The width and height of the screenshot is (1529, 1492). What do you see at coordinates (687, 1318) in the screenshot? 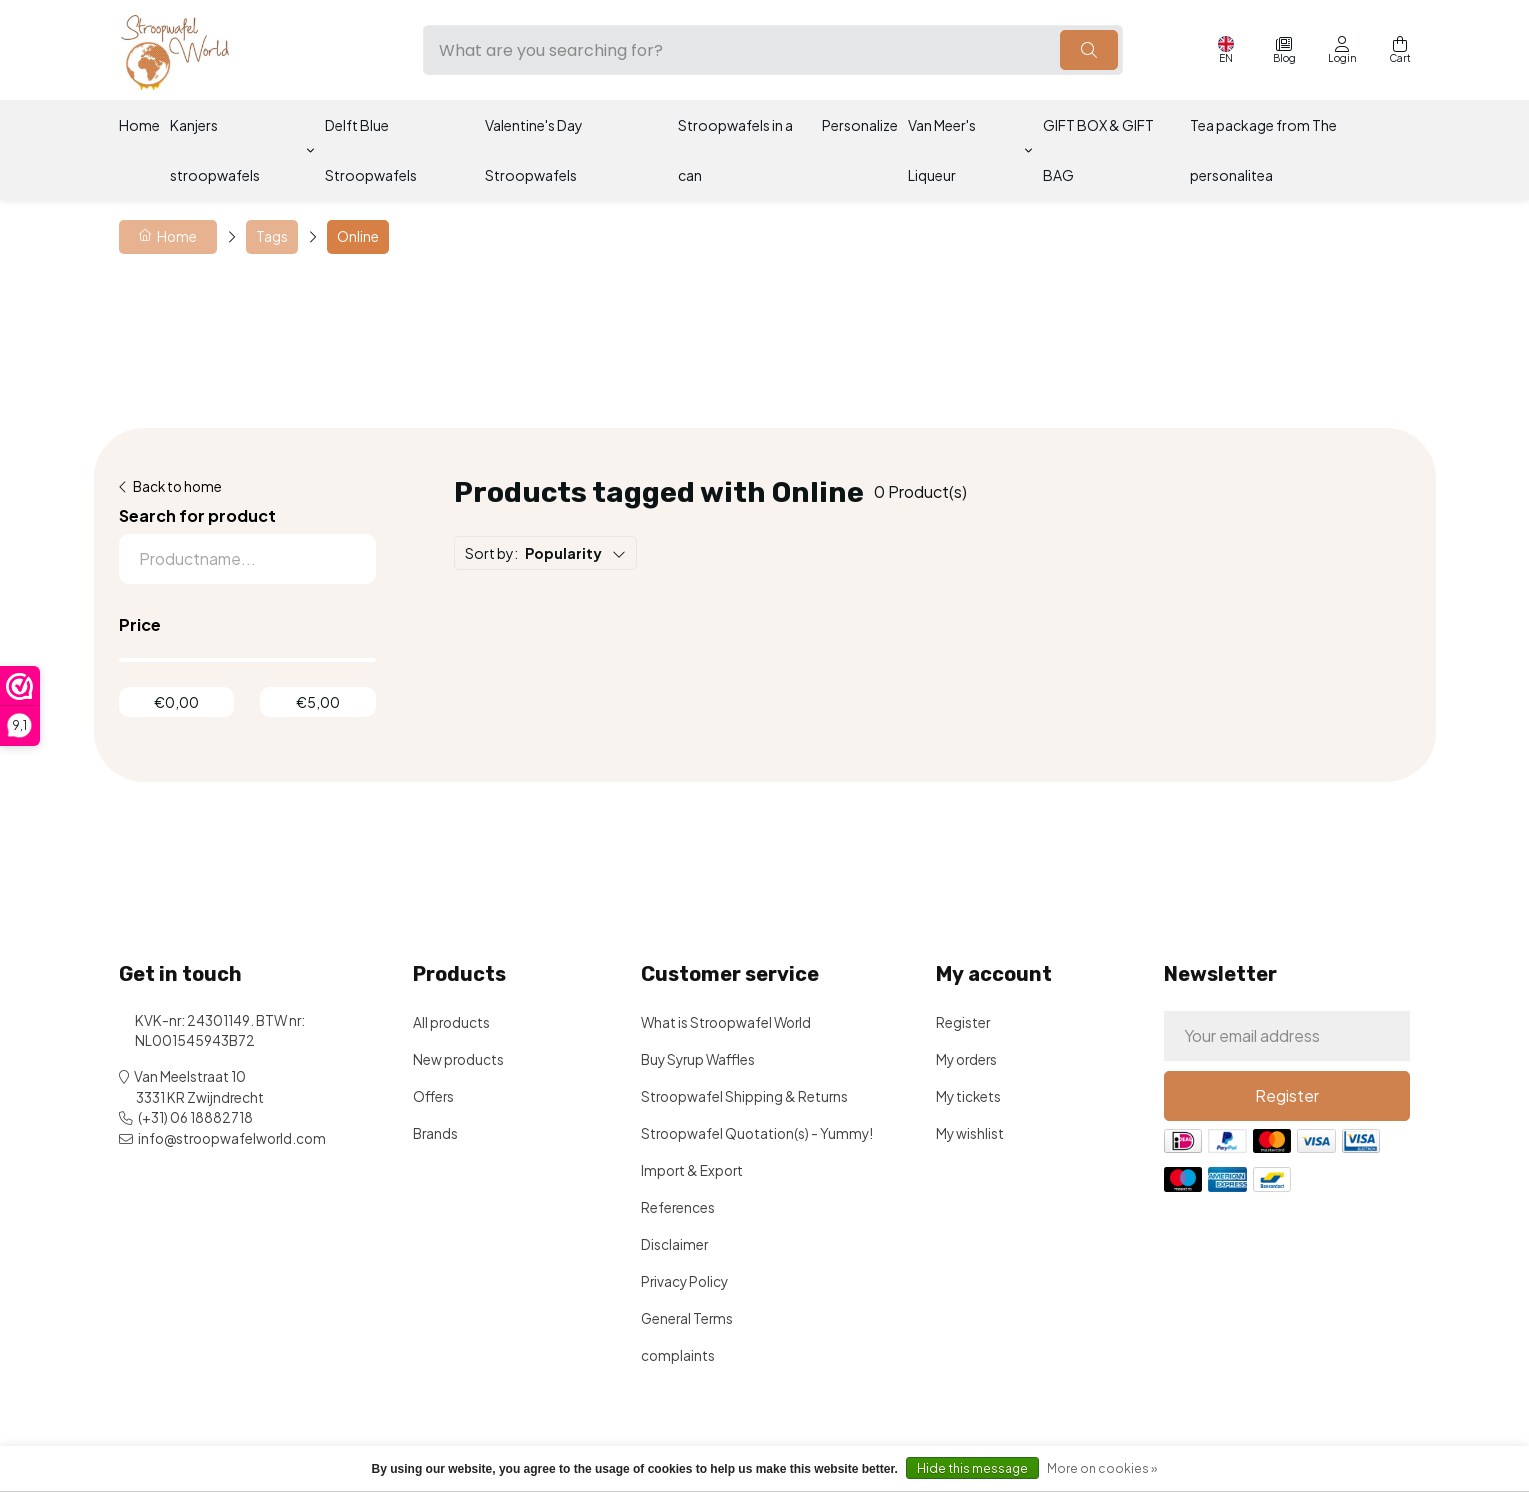
I see `General Terms` at bounding box center [687, 1318].